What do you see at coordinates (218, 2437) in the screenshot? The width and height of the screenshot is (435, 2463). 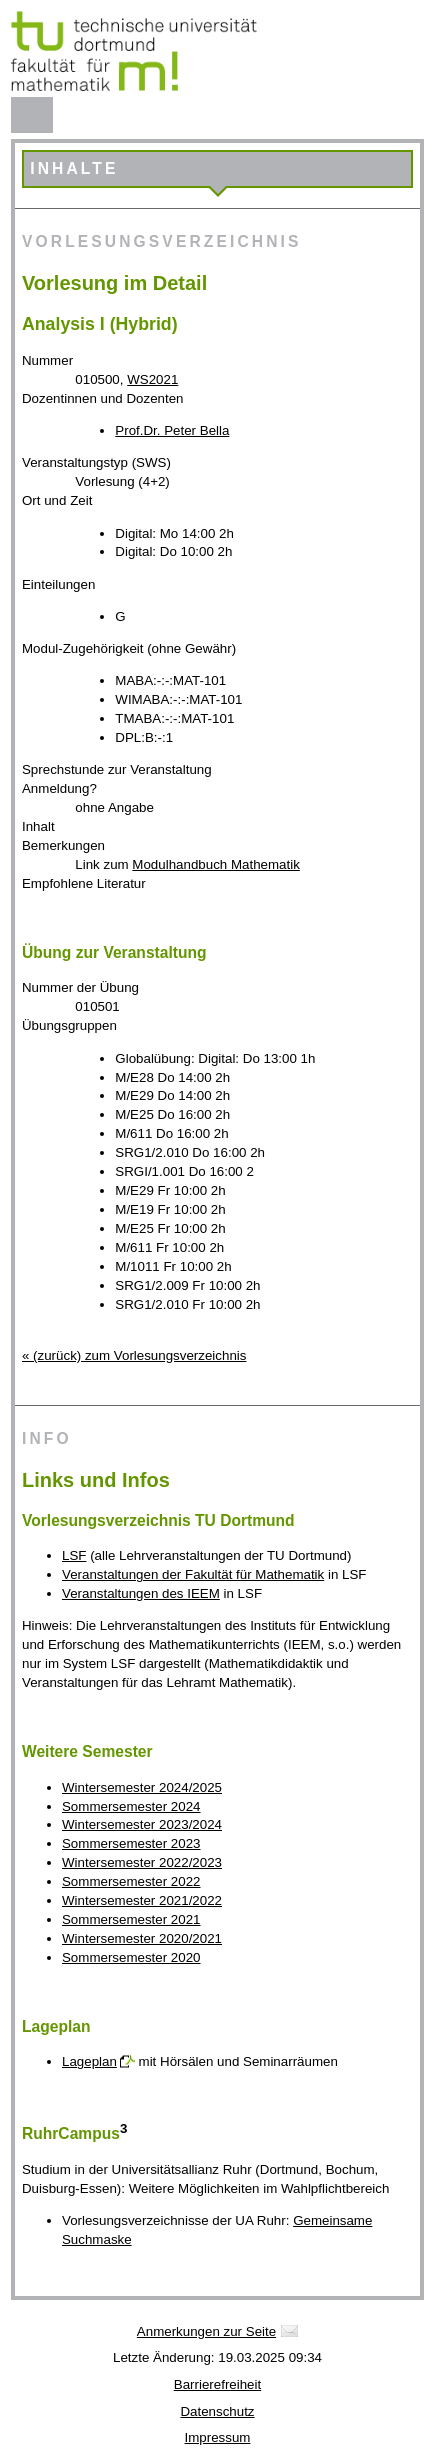 I see `Impressum` at bounding box center [218, 2437].